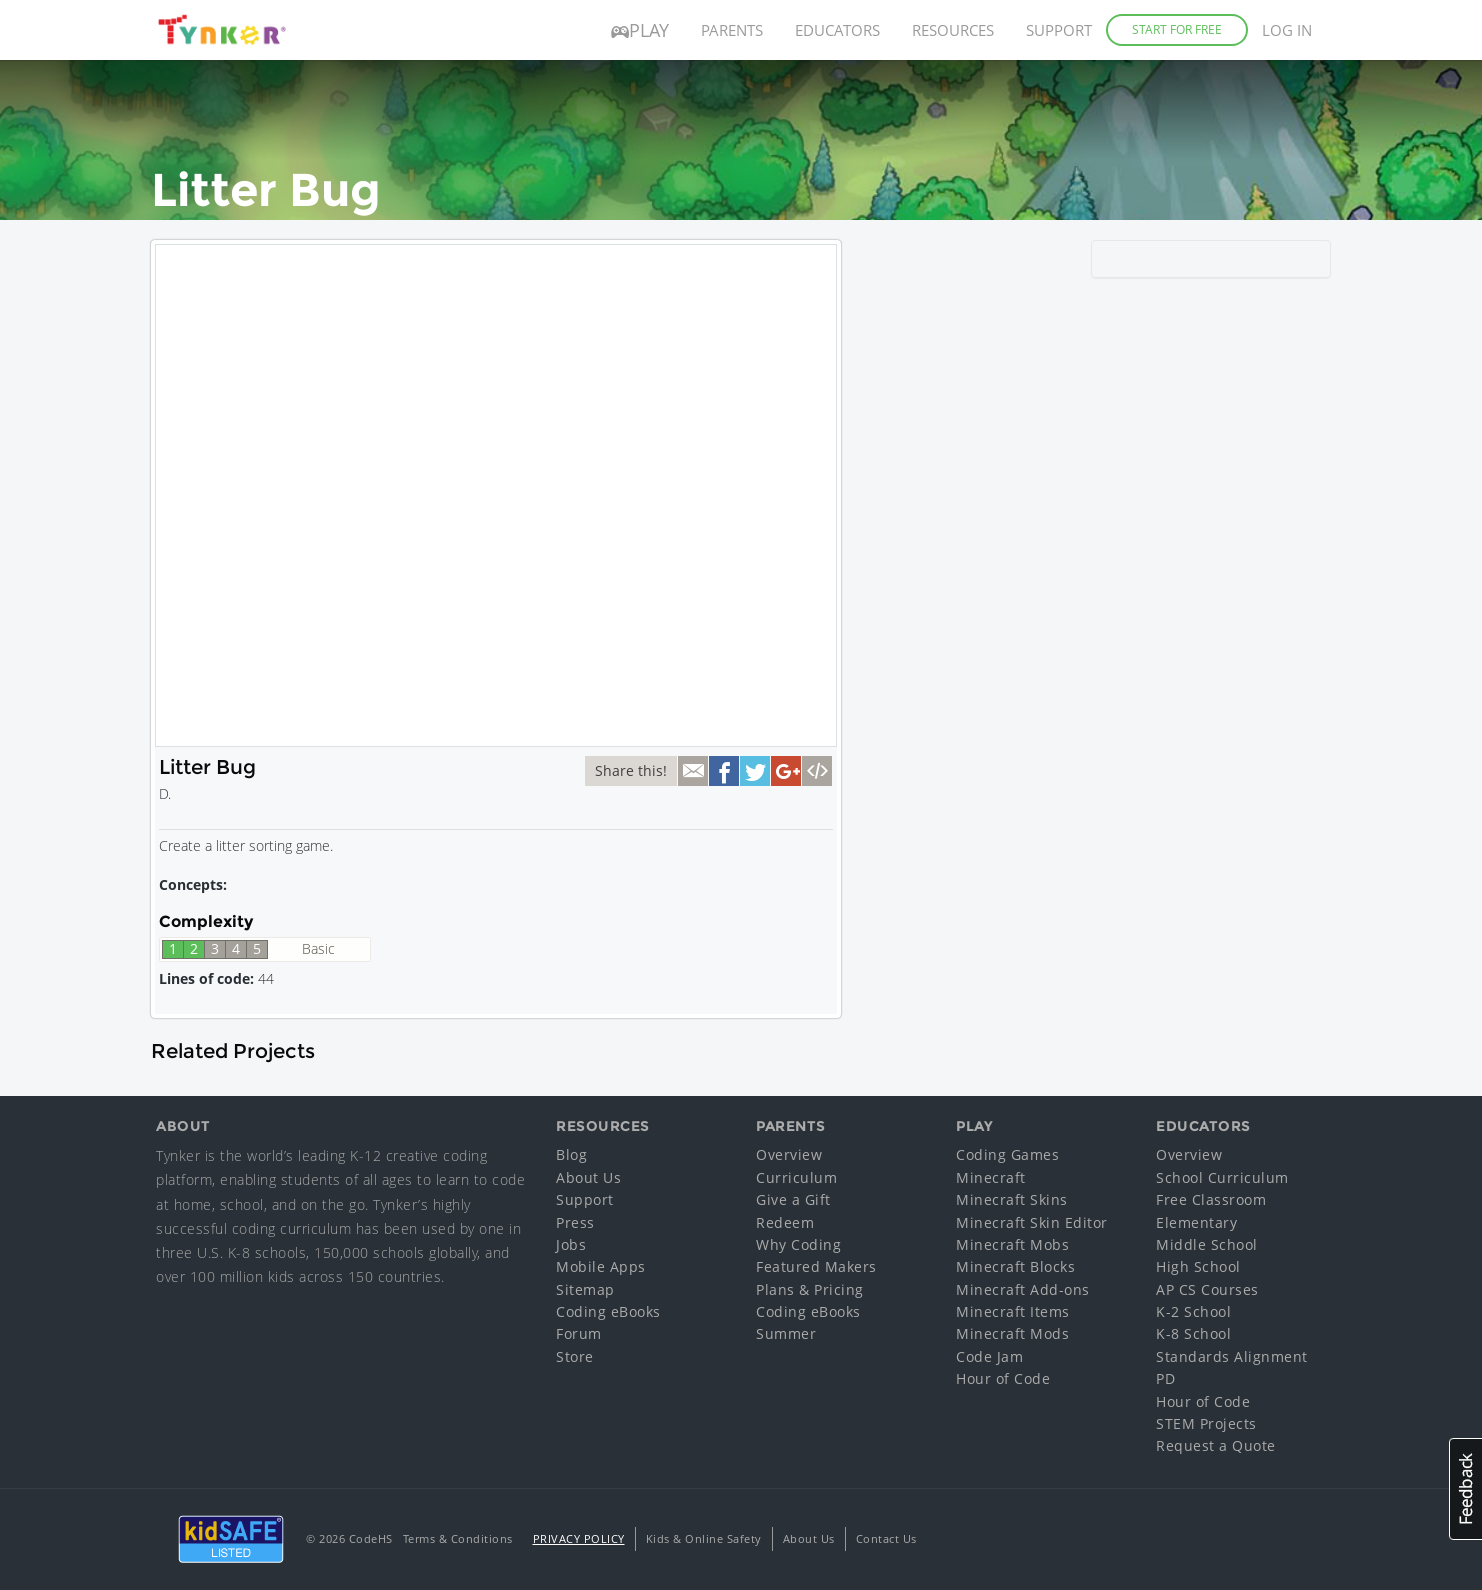 Image resolution: width=1482 pixels, height=1590 pixels. I want to click on Terms & Conditions, so click(458, 1538).